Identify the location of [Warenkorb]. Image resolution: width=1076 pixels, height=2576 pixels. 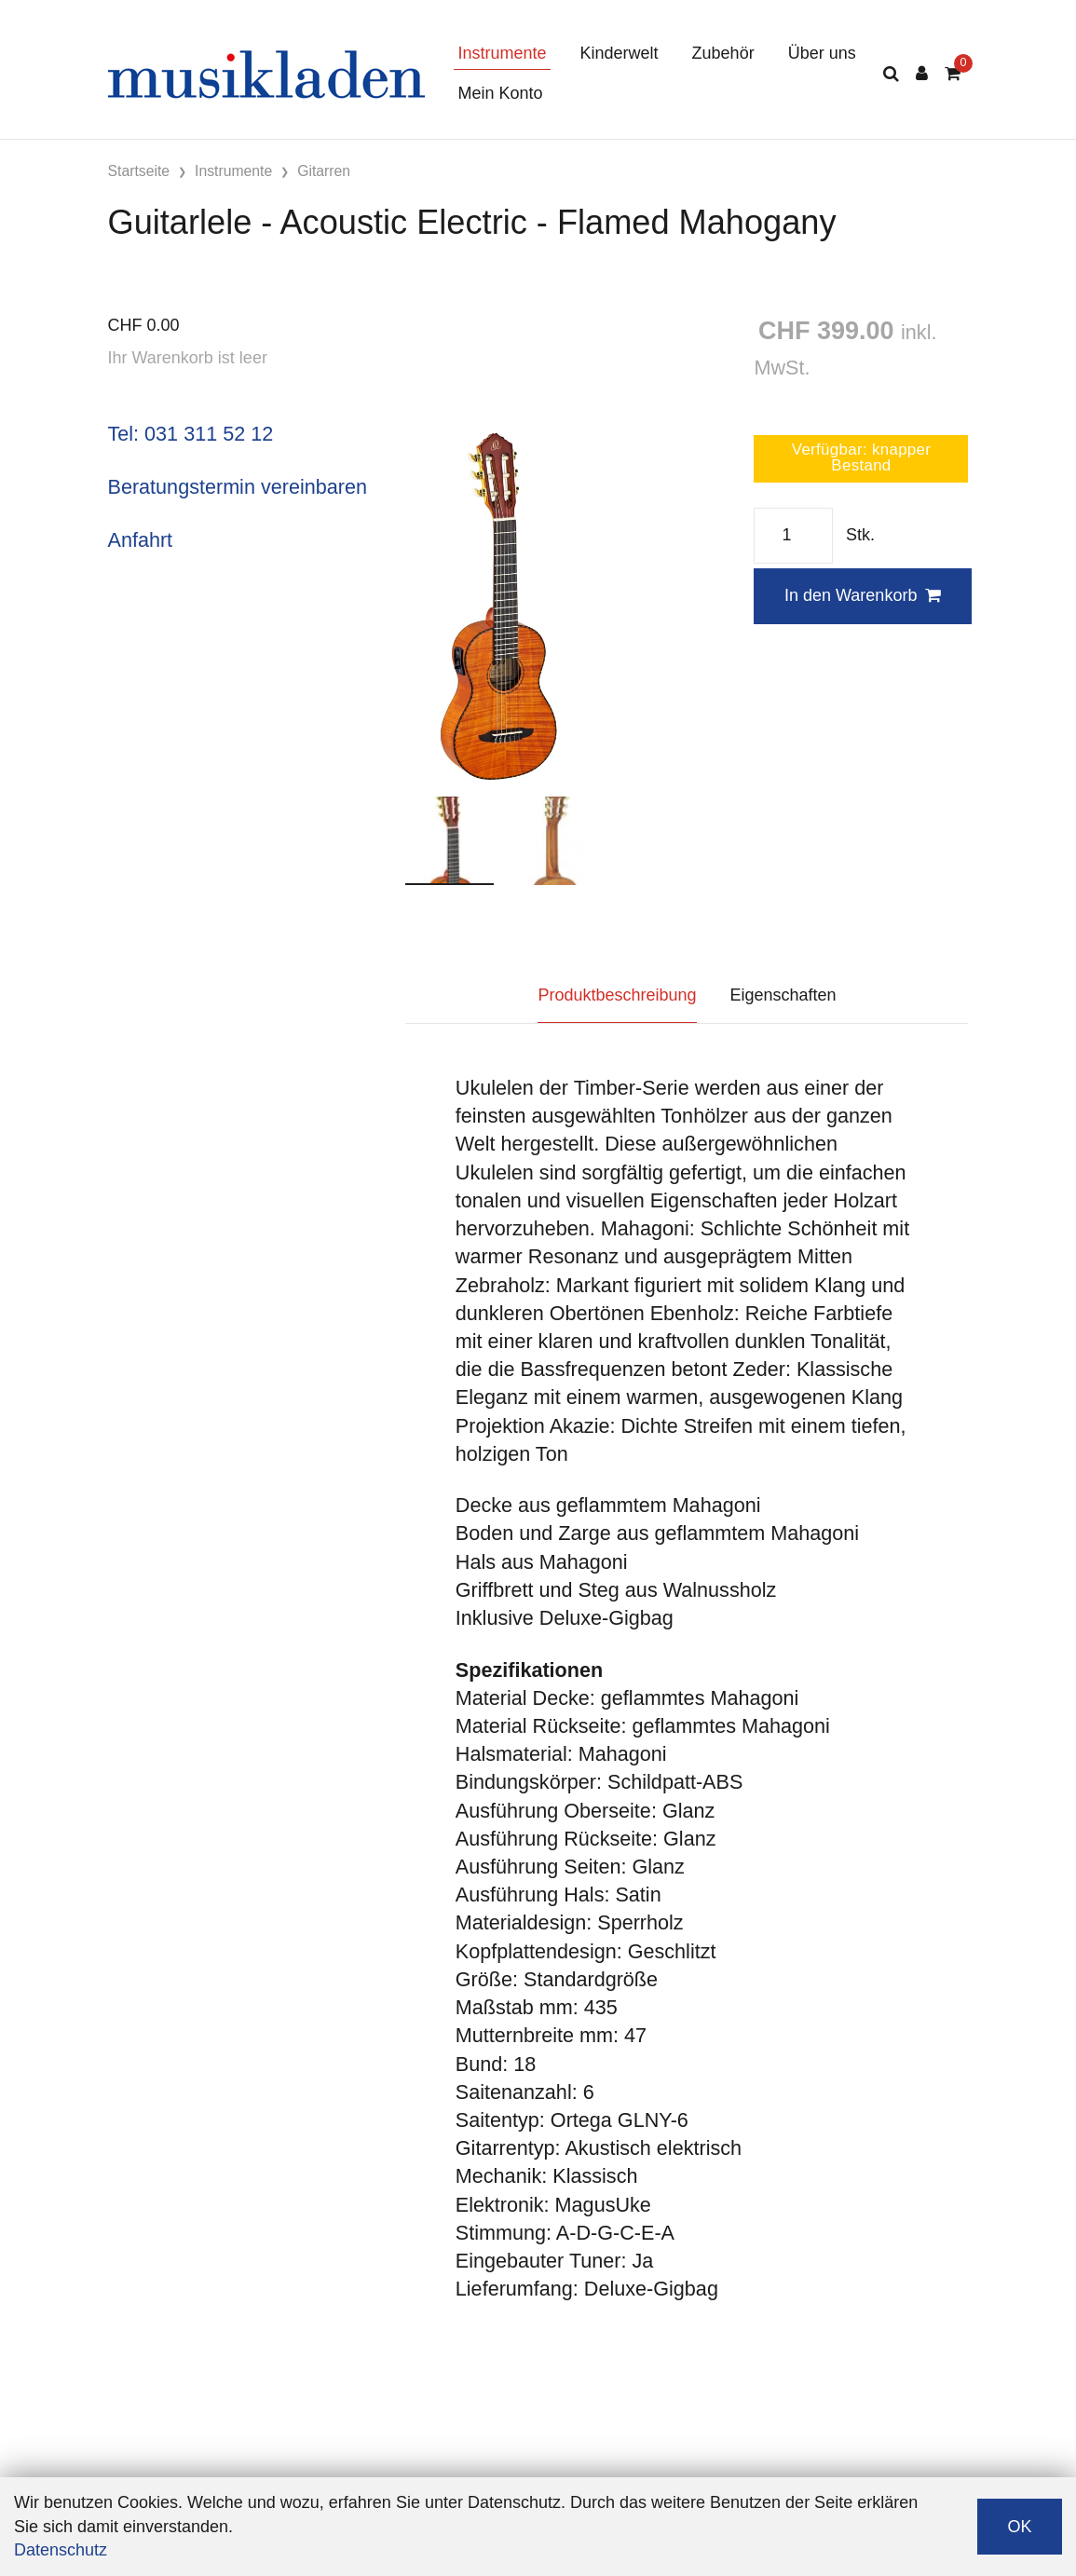
(952, 74).